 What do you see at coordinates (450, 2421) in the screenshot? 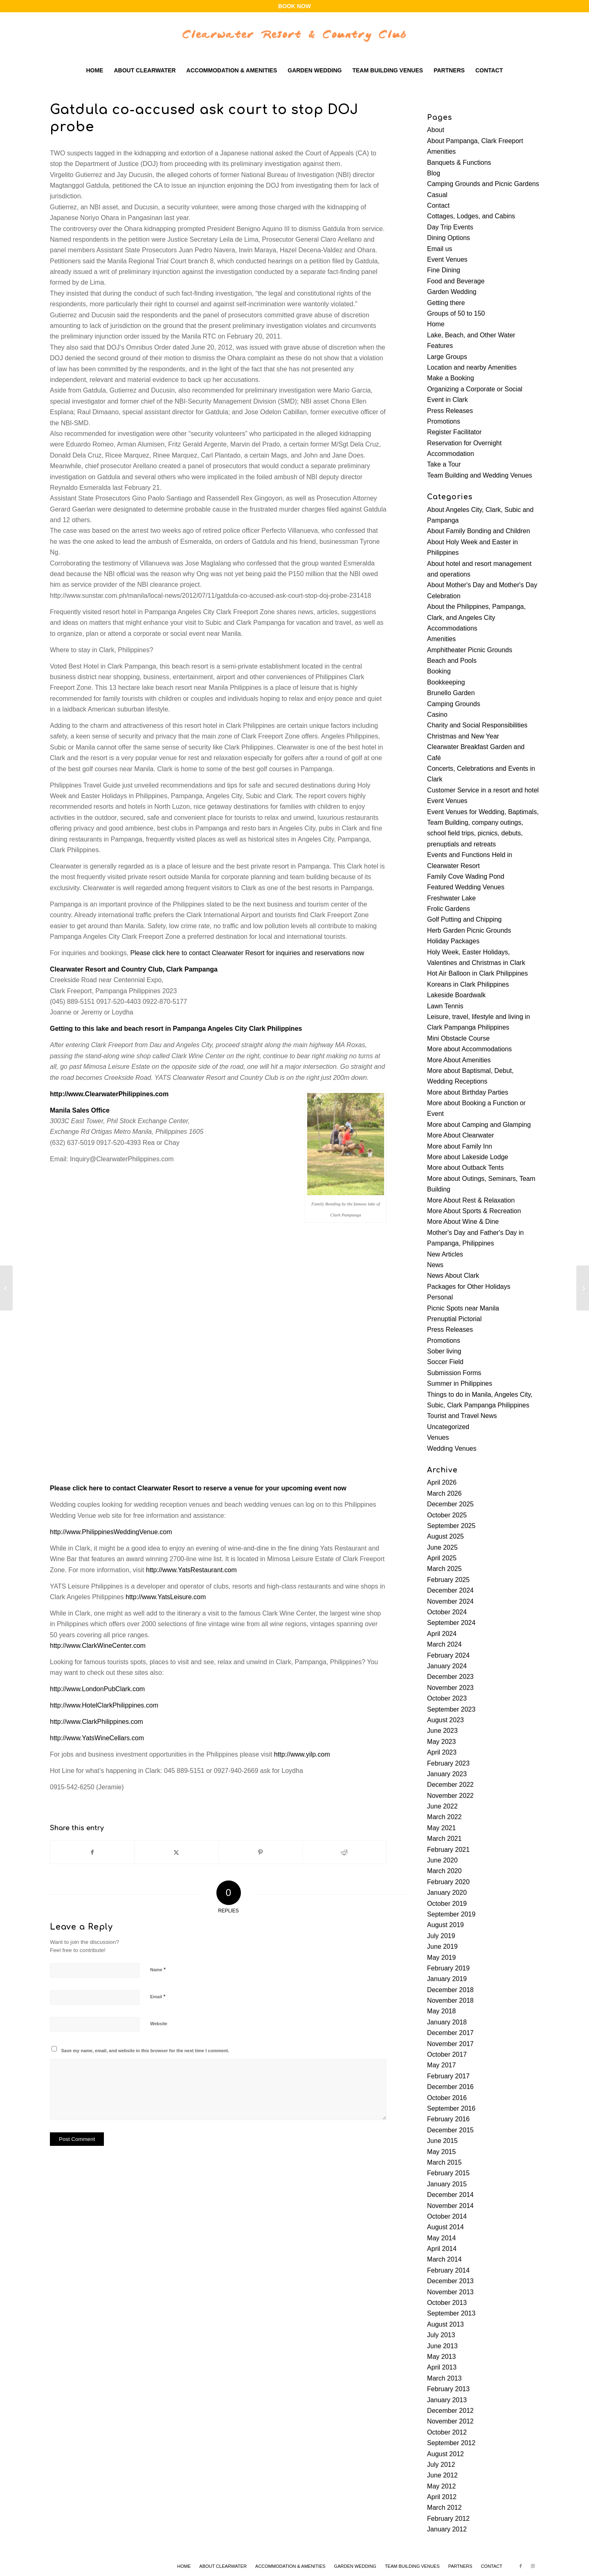
I see `November 2012` at bounding box center [450, 2421].